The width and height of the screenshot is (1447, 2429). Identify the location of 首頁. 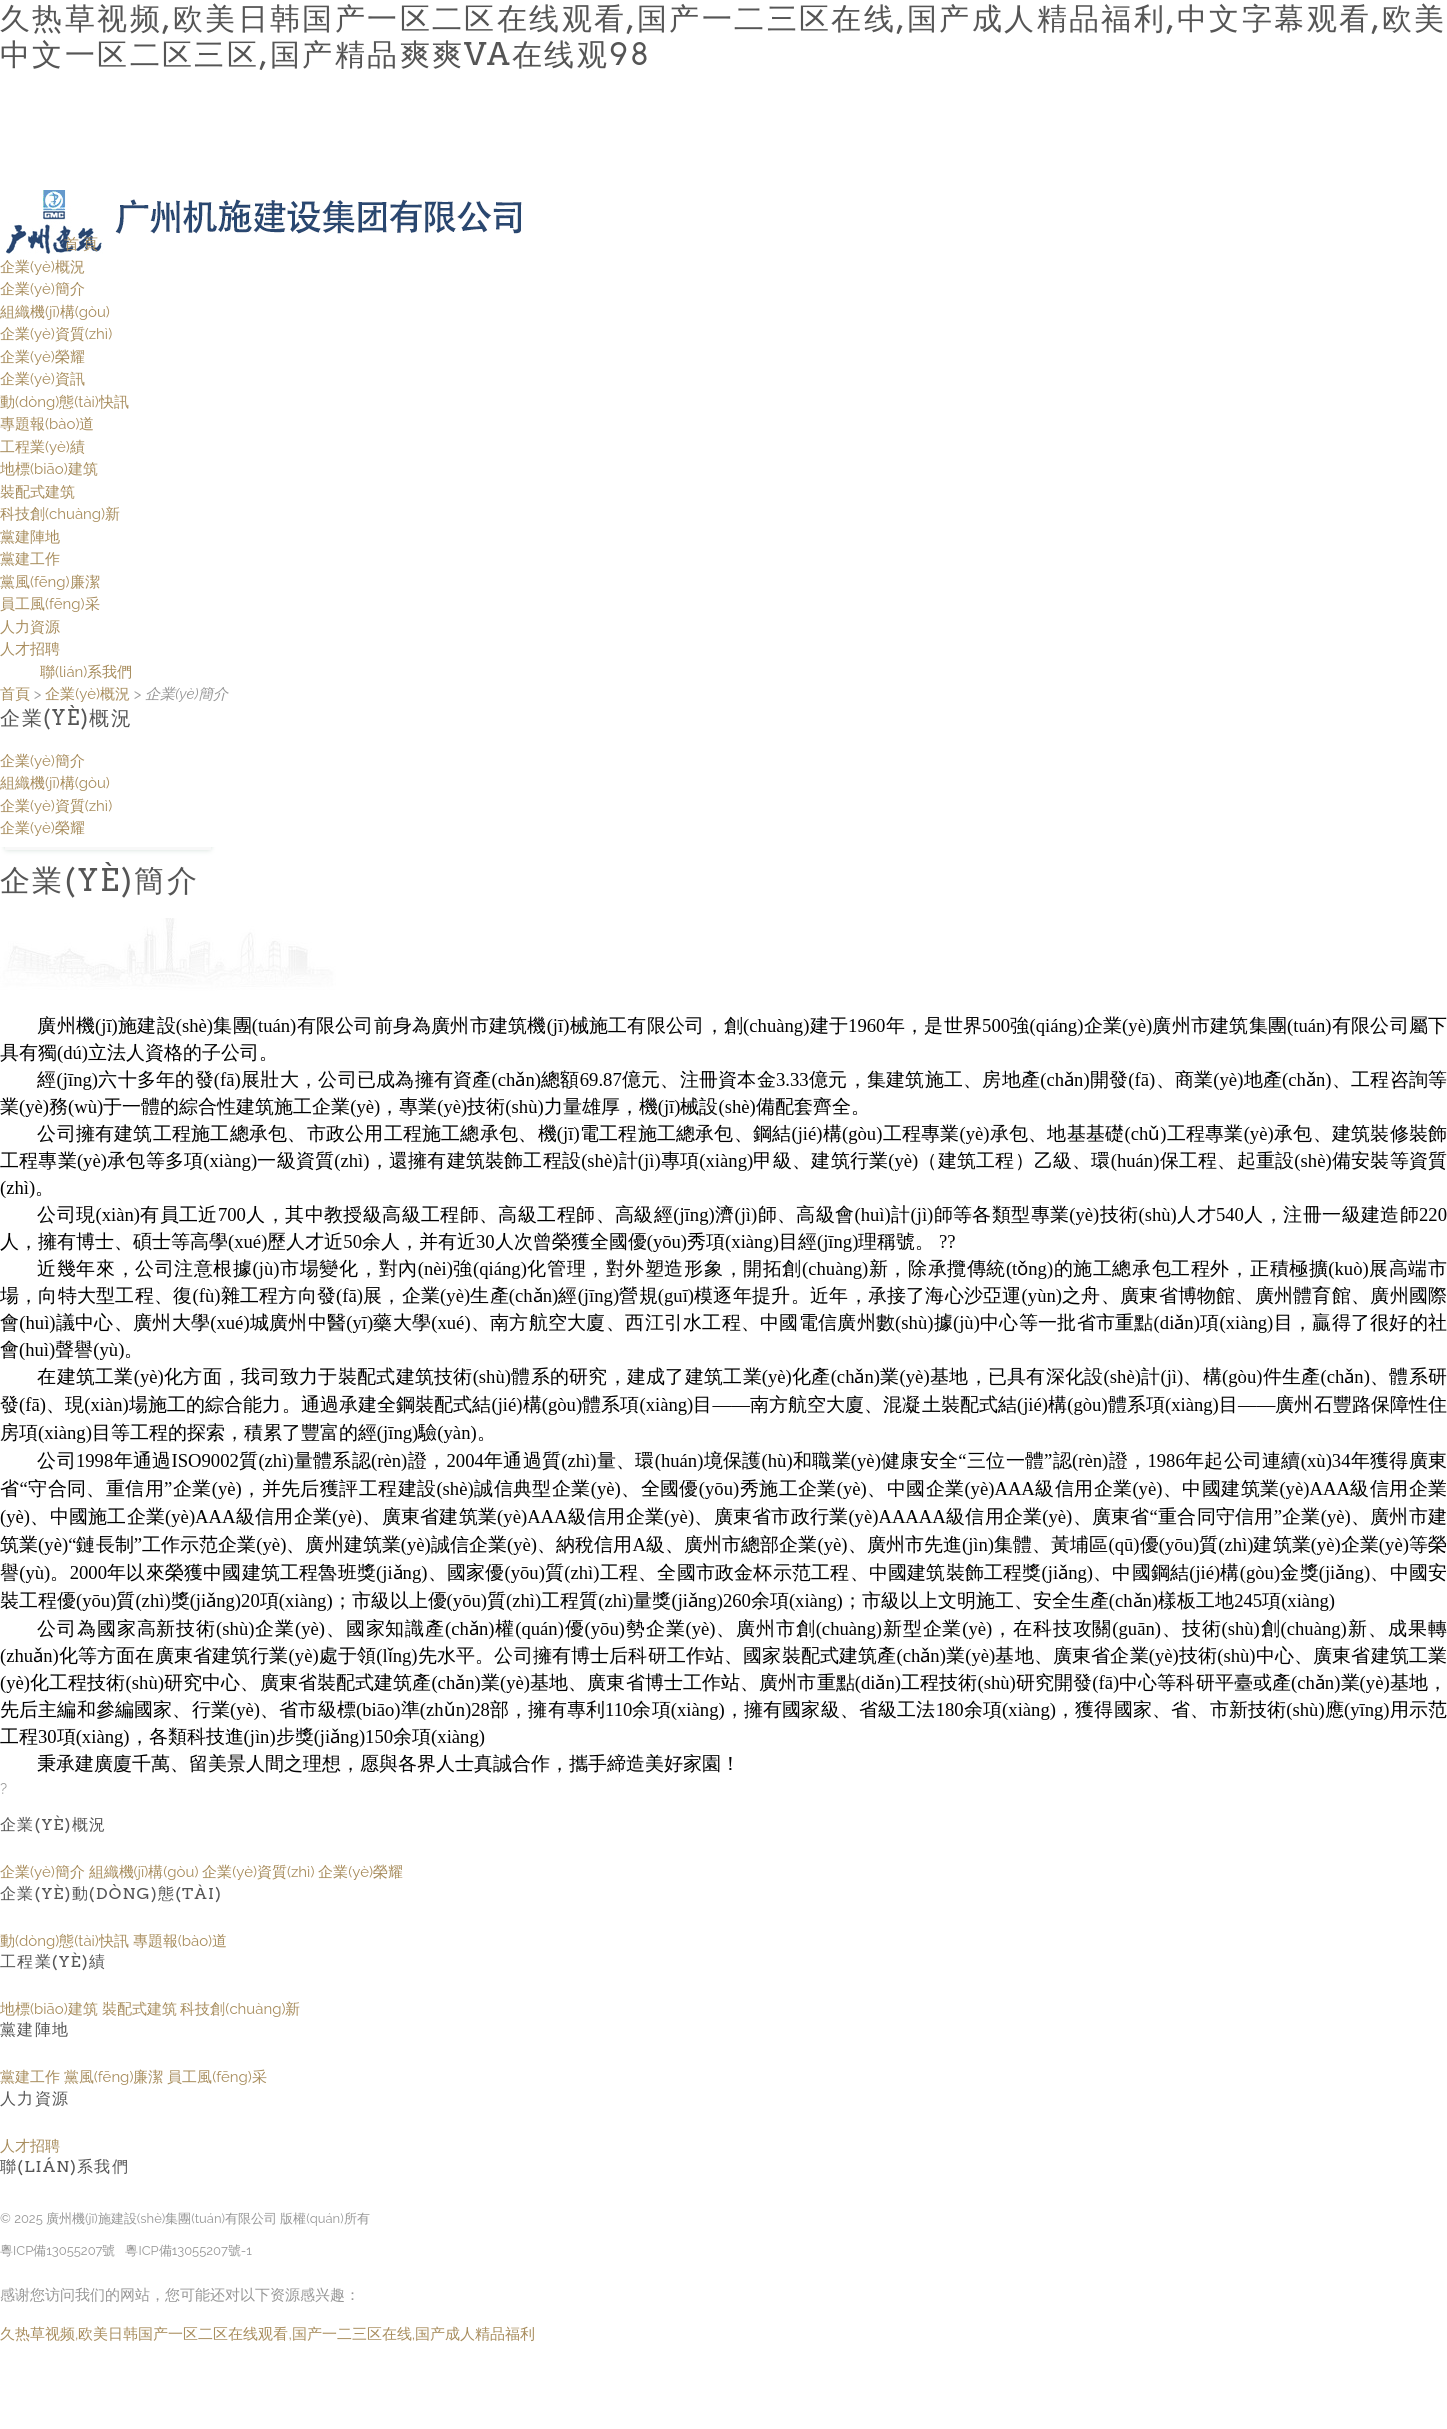
(15, 694).